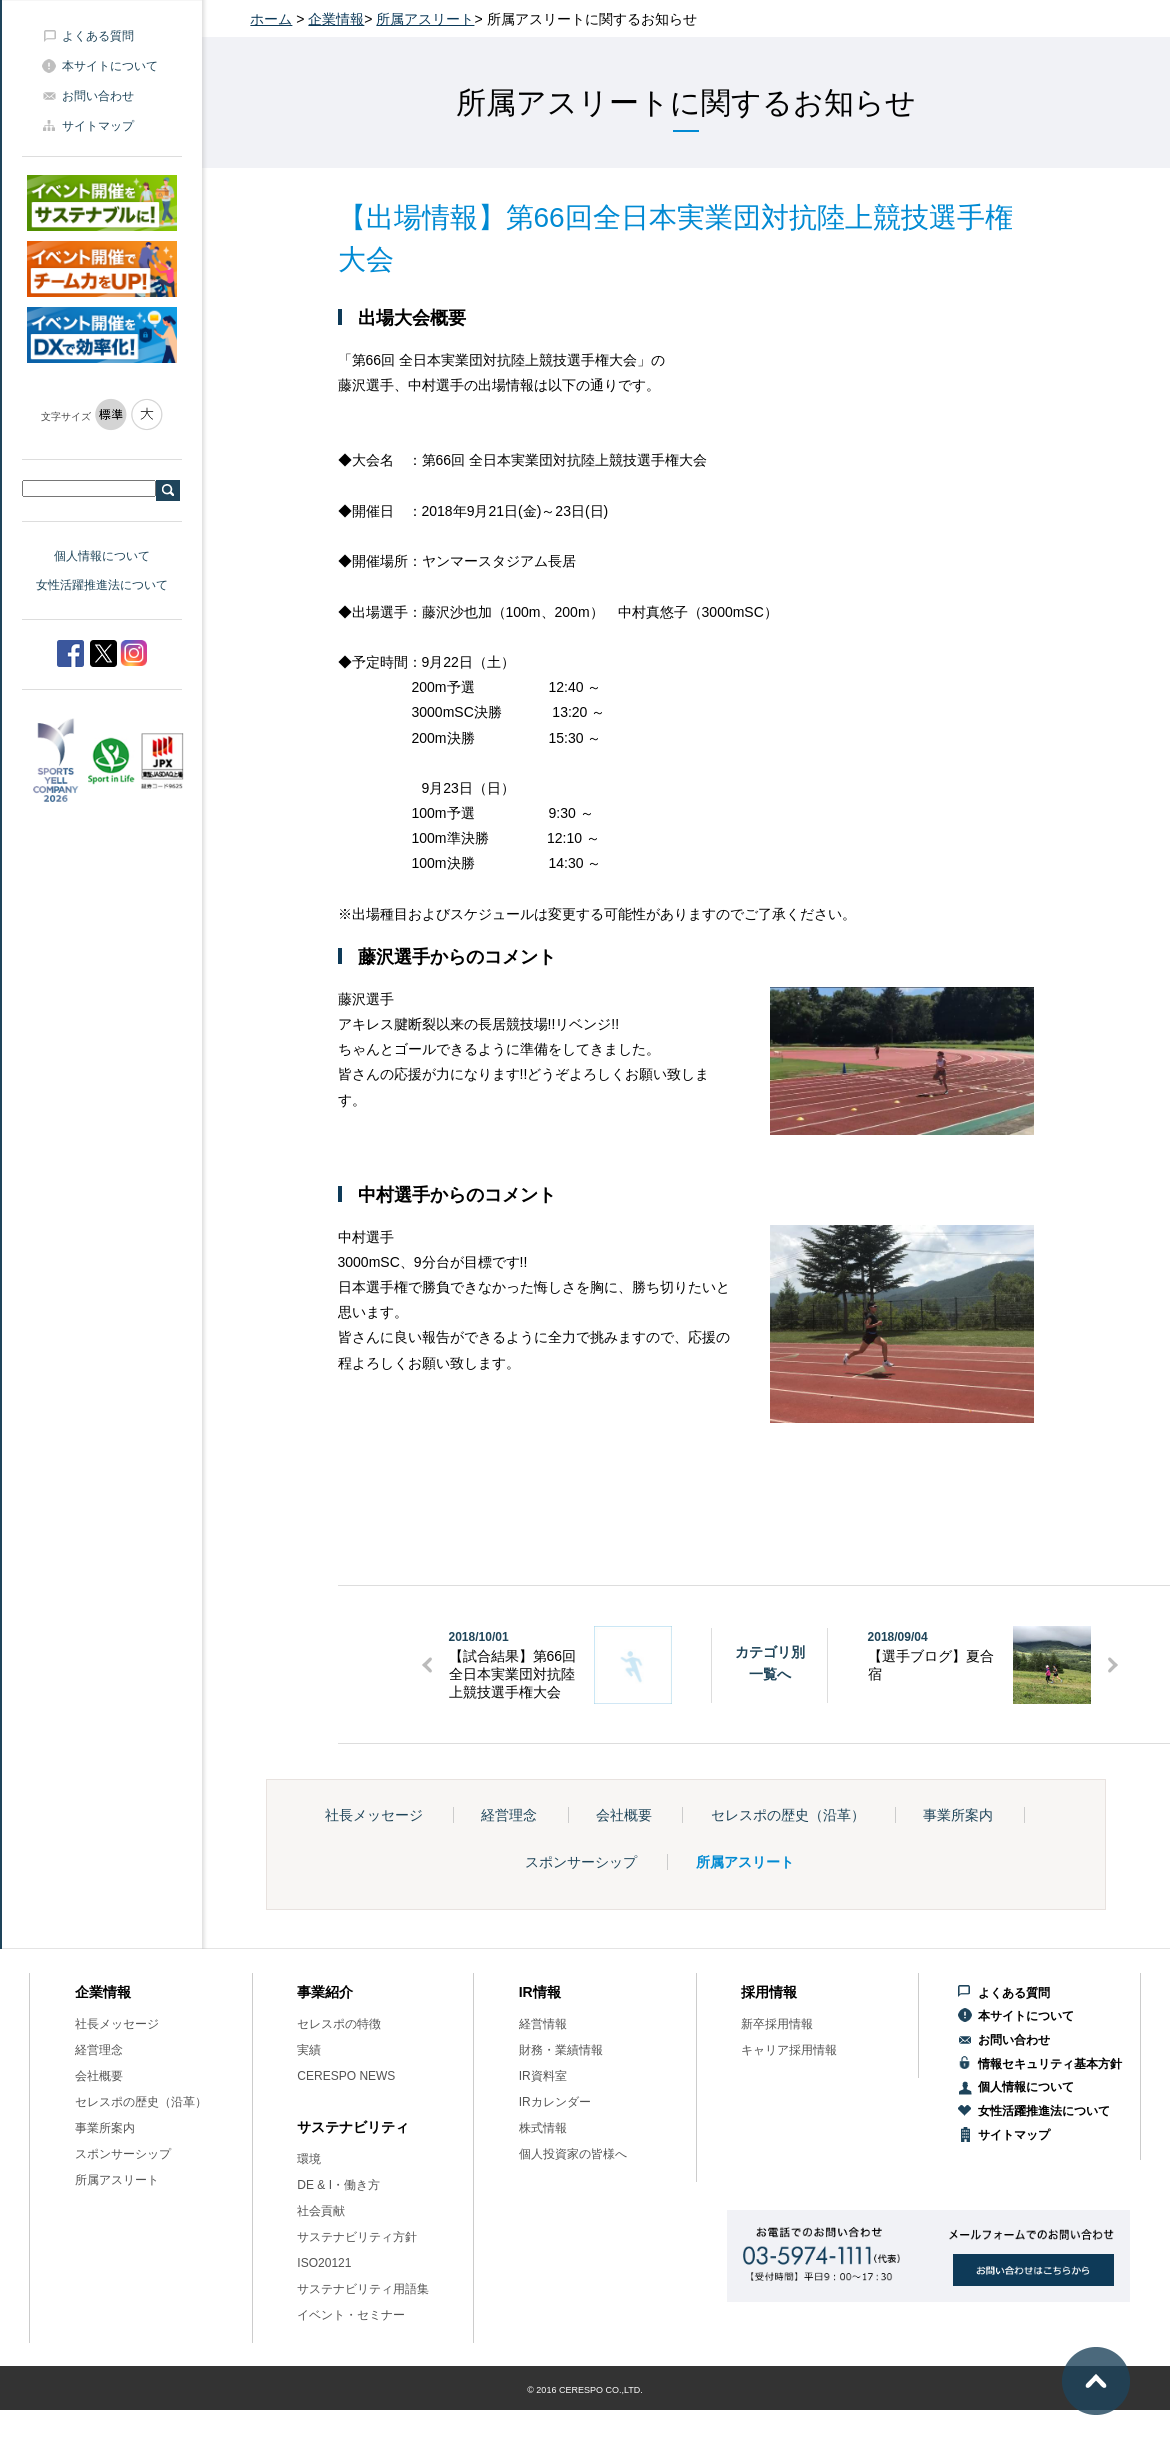 Image resolution: width=1170 pixels, height=2438 pixels. Describe the element at coordinates (788, 1815) in the screenshot. I see `セレスポの歴史（沿革）` at that location.